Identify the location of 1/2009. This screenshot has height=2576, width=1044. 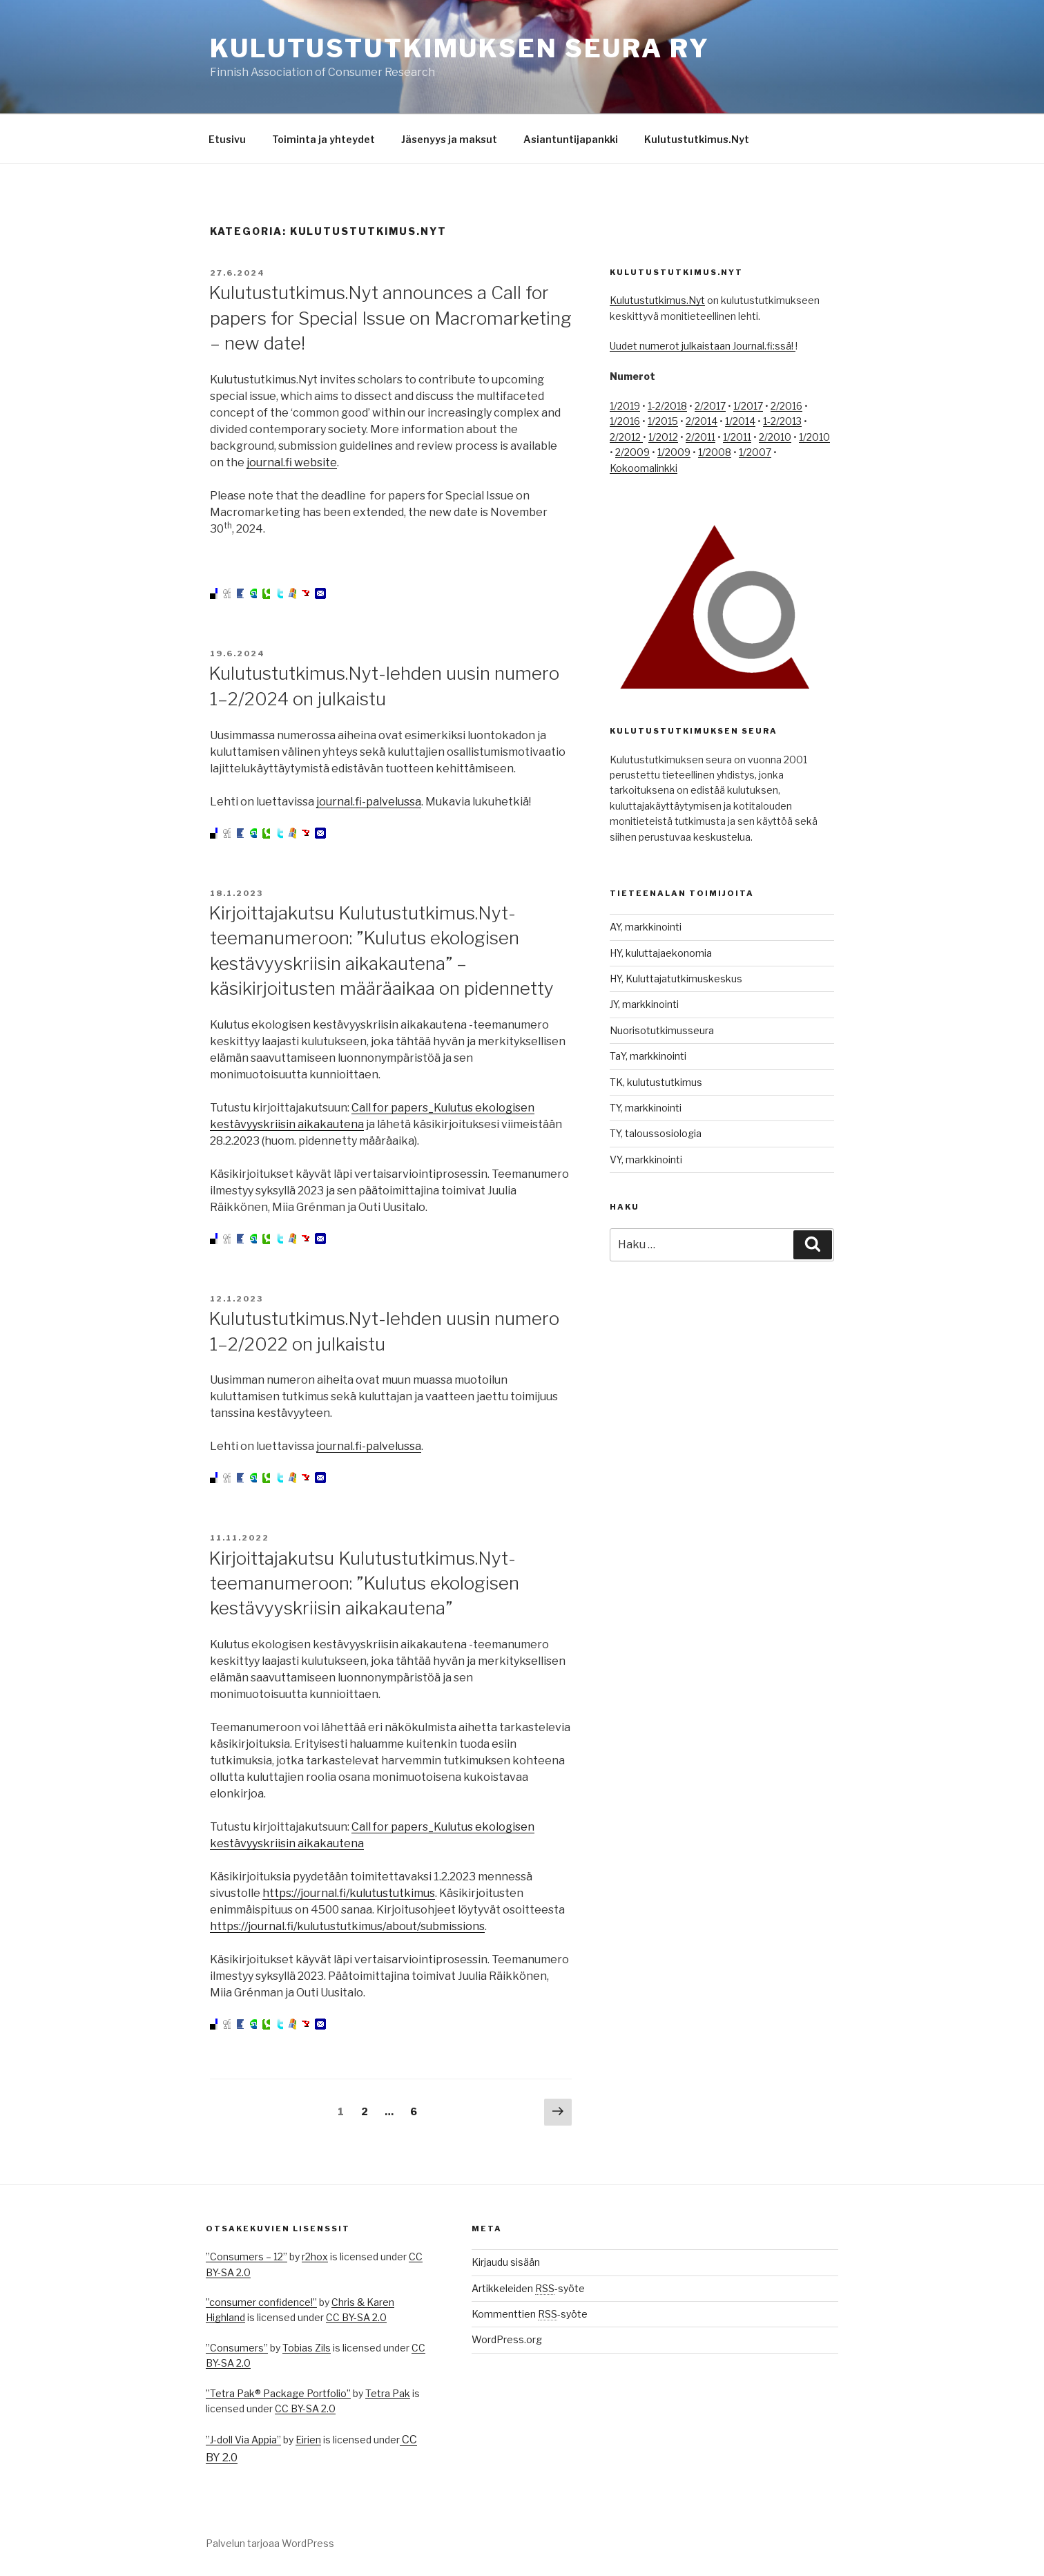
(673, 452).